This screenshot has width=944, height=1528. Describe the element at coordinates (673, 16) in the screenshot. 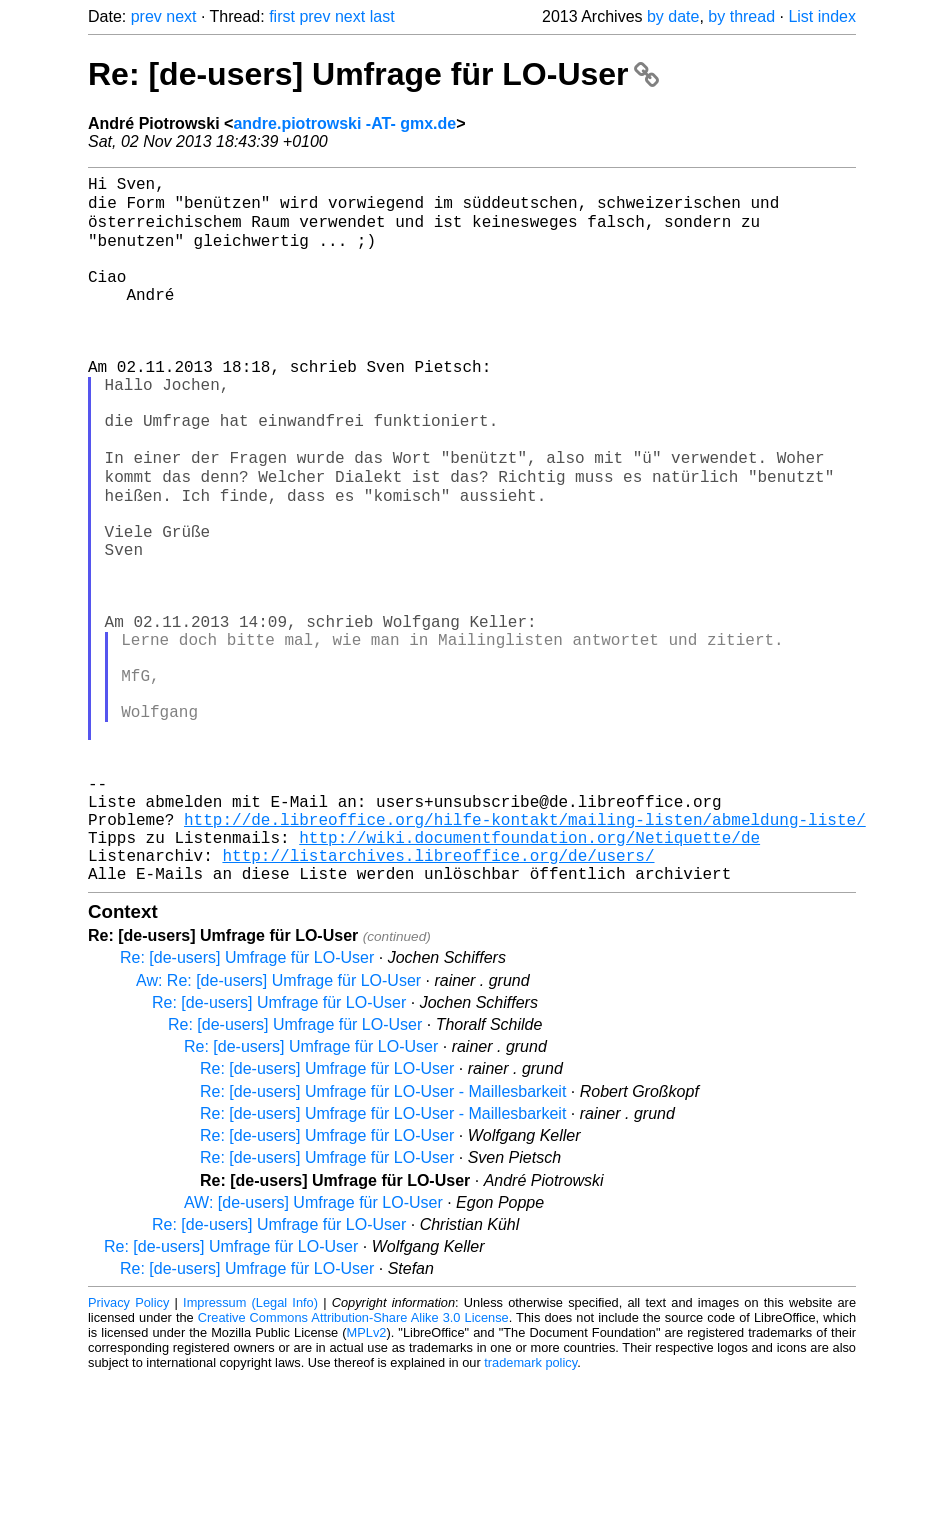

I see `by date` at that location.